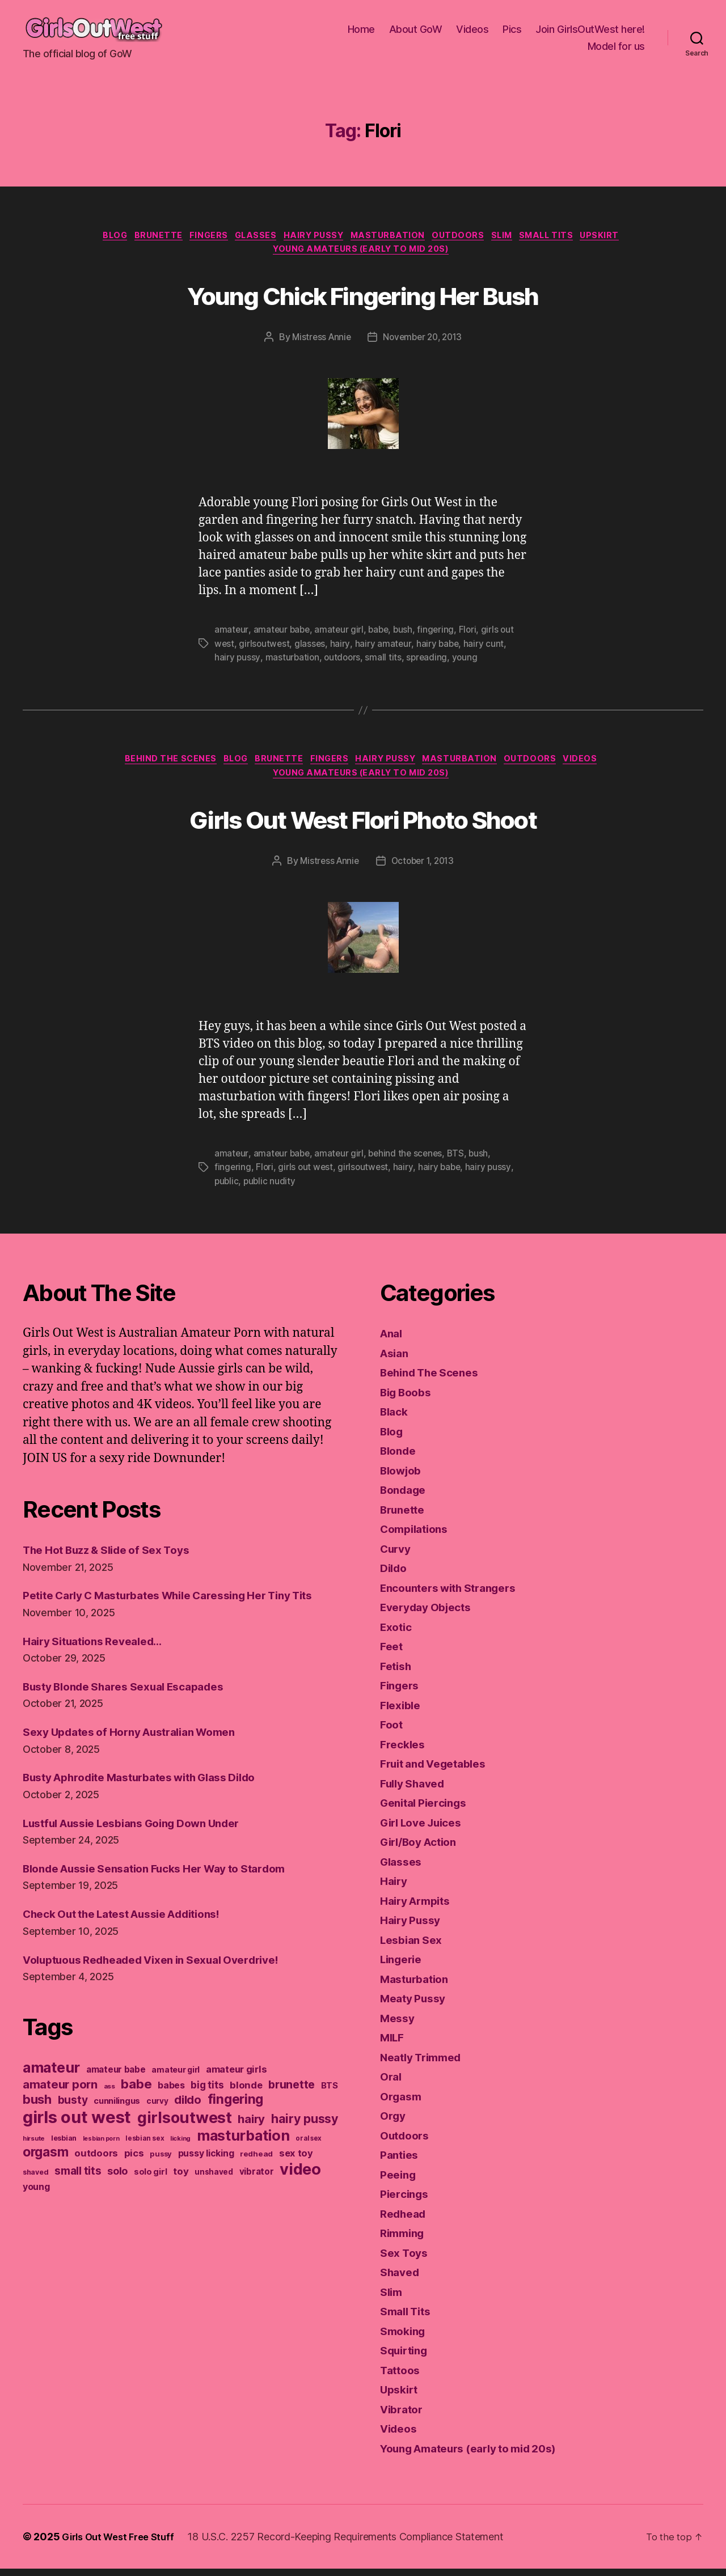 The image size is (726, 2576). What do you see at coordinates (409, 1161) in the screenshot?
I see `behind the scenes` at bounding box center [409, 1161].